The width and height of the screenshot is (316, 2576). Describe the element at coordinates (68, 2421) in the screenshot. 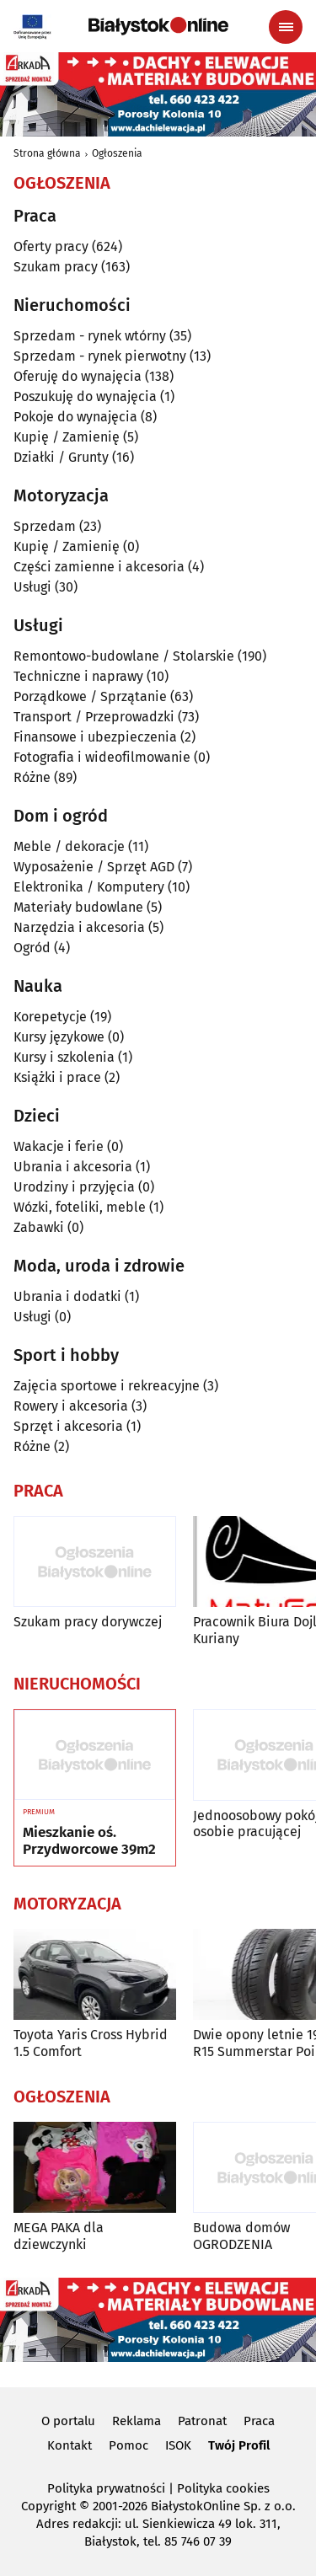

I see `O portalu` at that location.